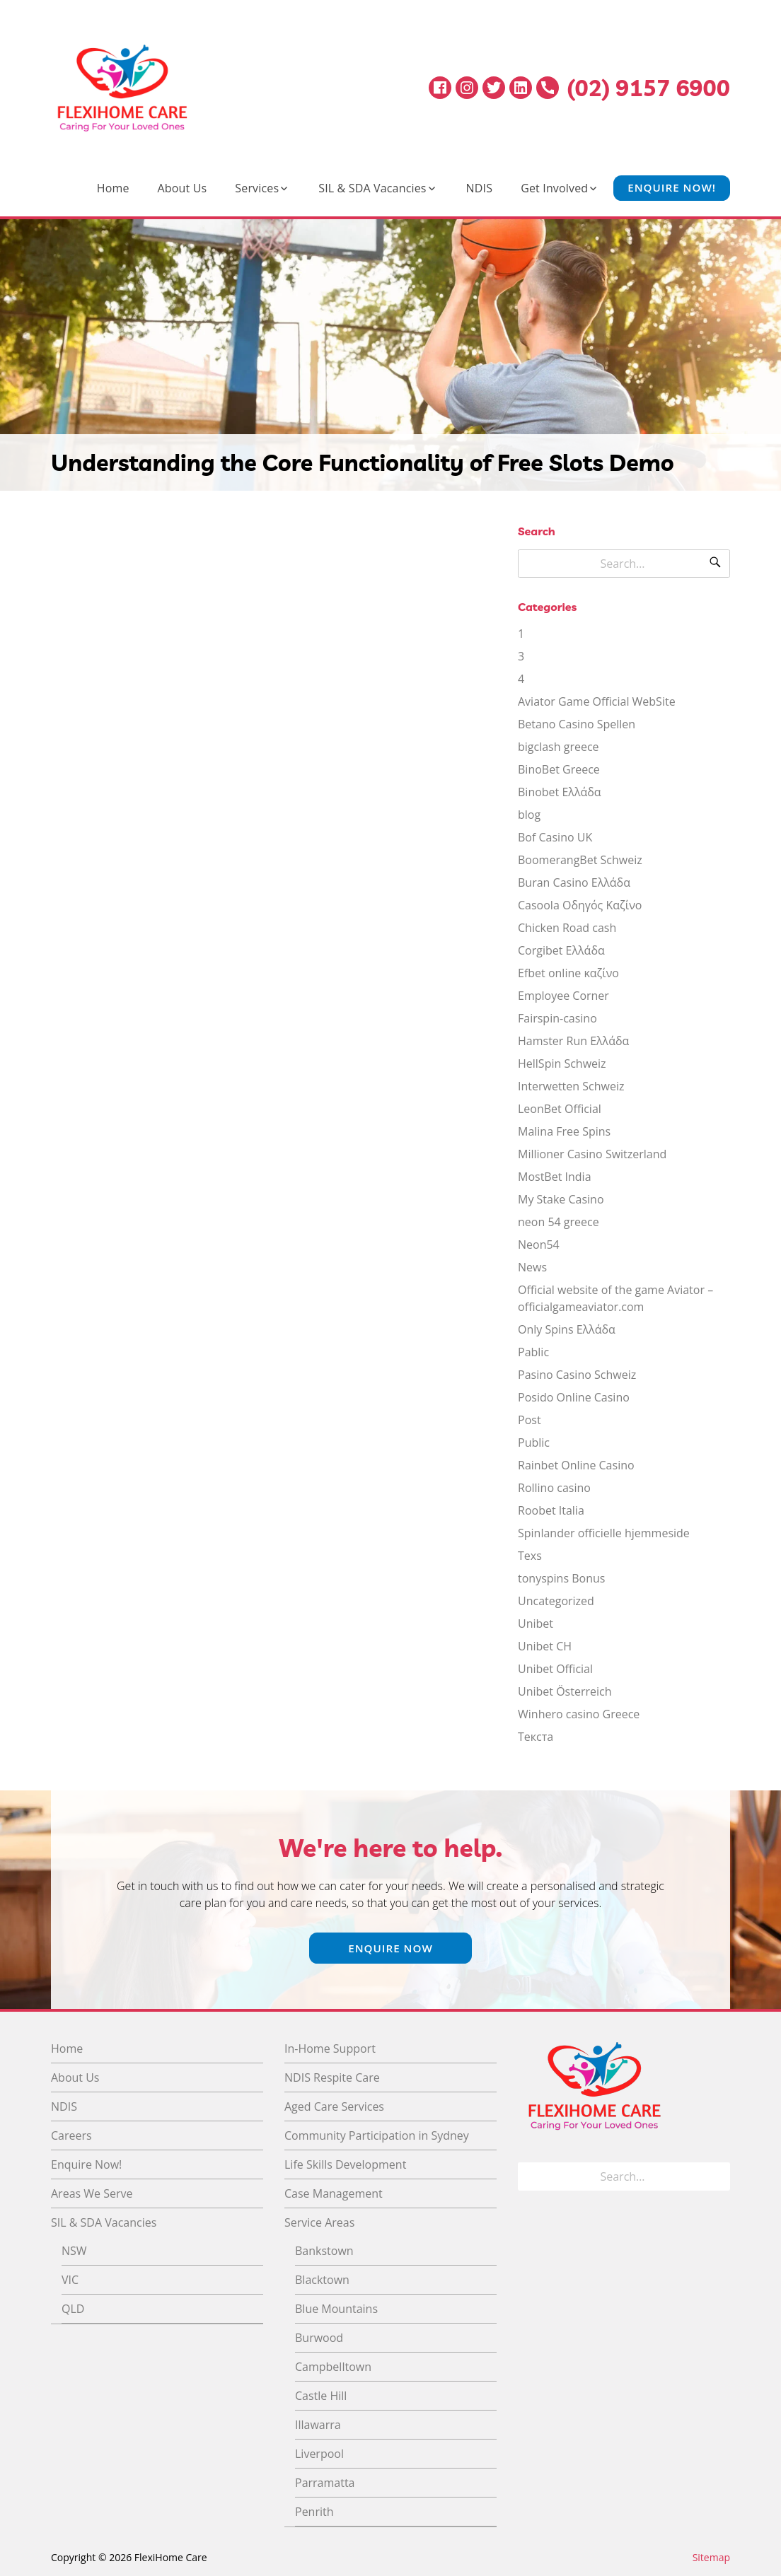  What do you see at coordinates (92, 2193) in the screenshot?
I see `Areas We Serve` at bounding box center [92, 2193].